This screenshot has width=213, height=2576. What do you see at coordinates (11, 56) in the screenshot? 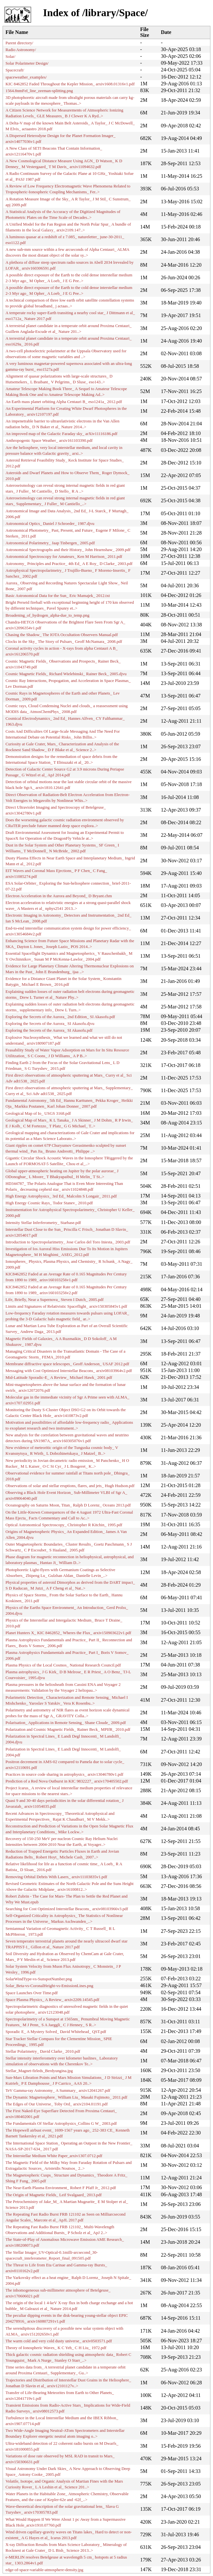
I see `Solar/` at bounding box center [11, 56].